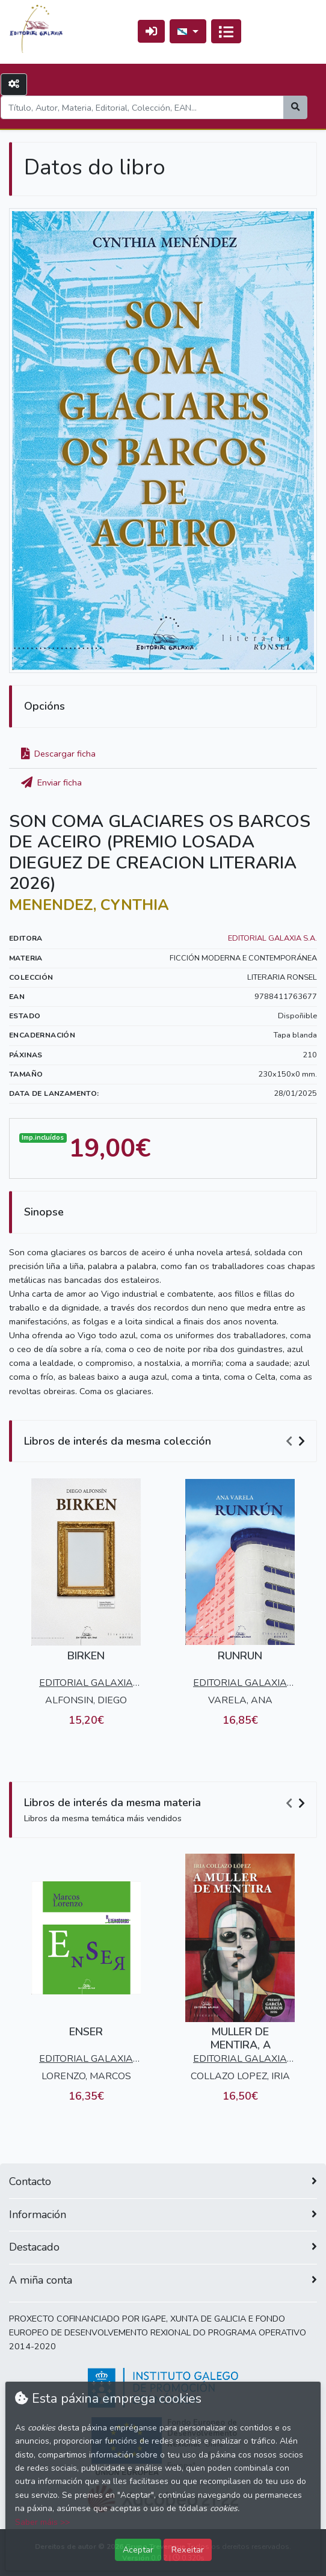 The width and height of the screenshot is (326, 2576). What do you see at coordinates (89, 905) in the screenshot?
I see `MENENDEZ, CYNTHIA` at bounding box center [89, 905].